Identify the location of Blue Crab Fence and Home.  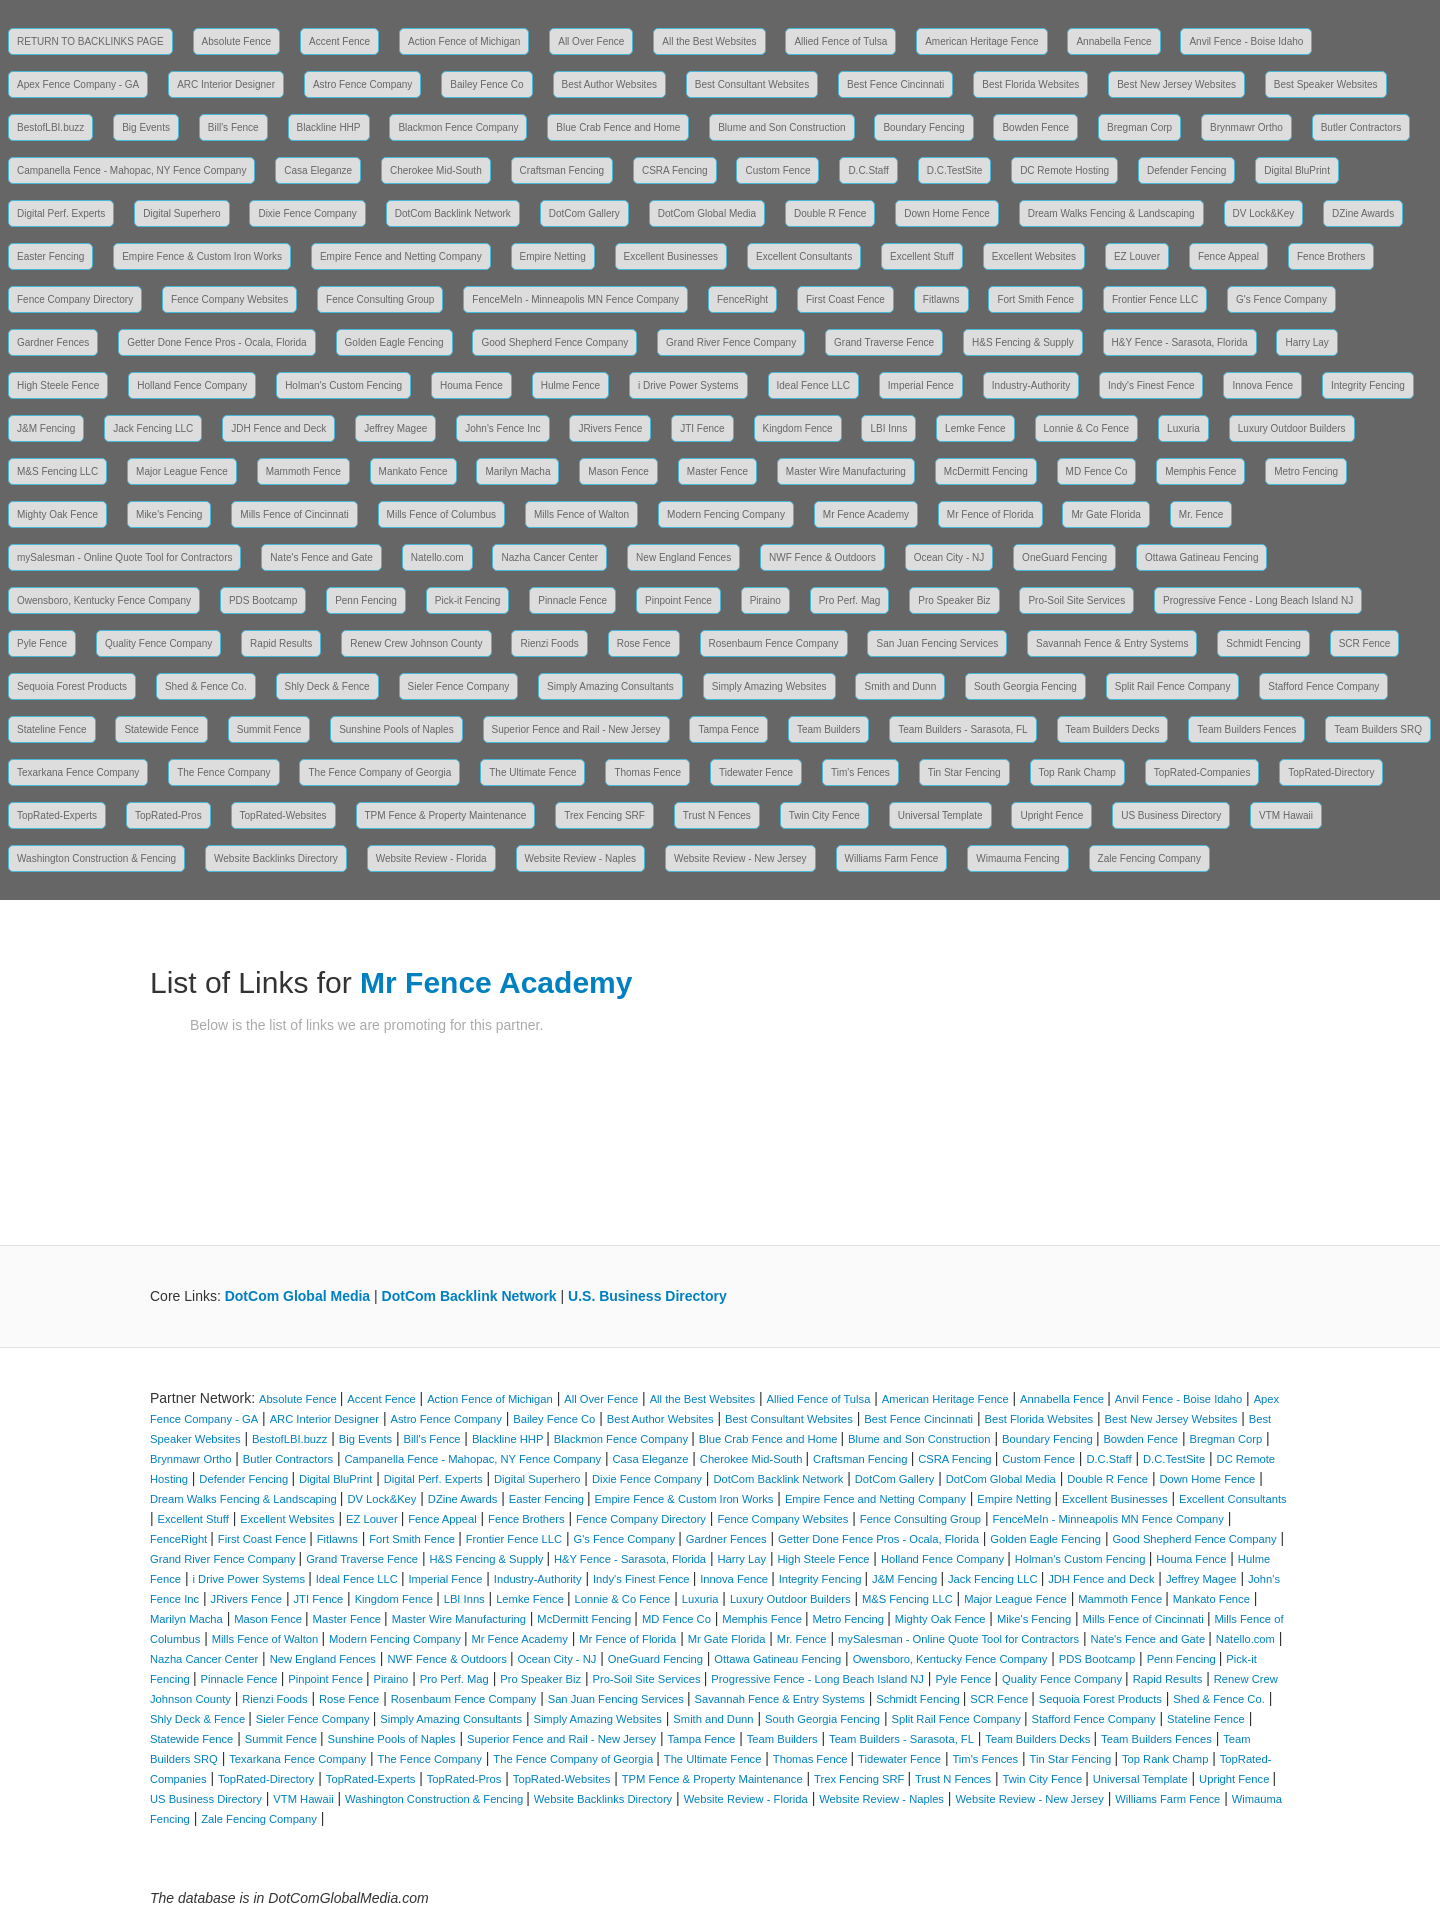
(618, 127).